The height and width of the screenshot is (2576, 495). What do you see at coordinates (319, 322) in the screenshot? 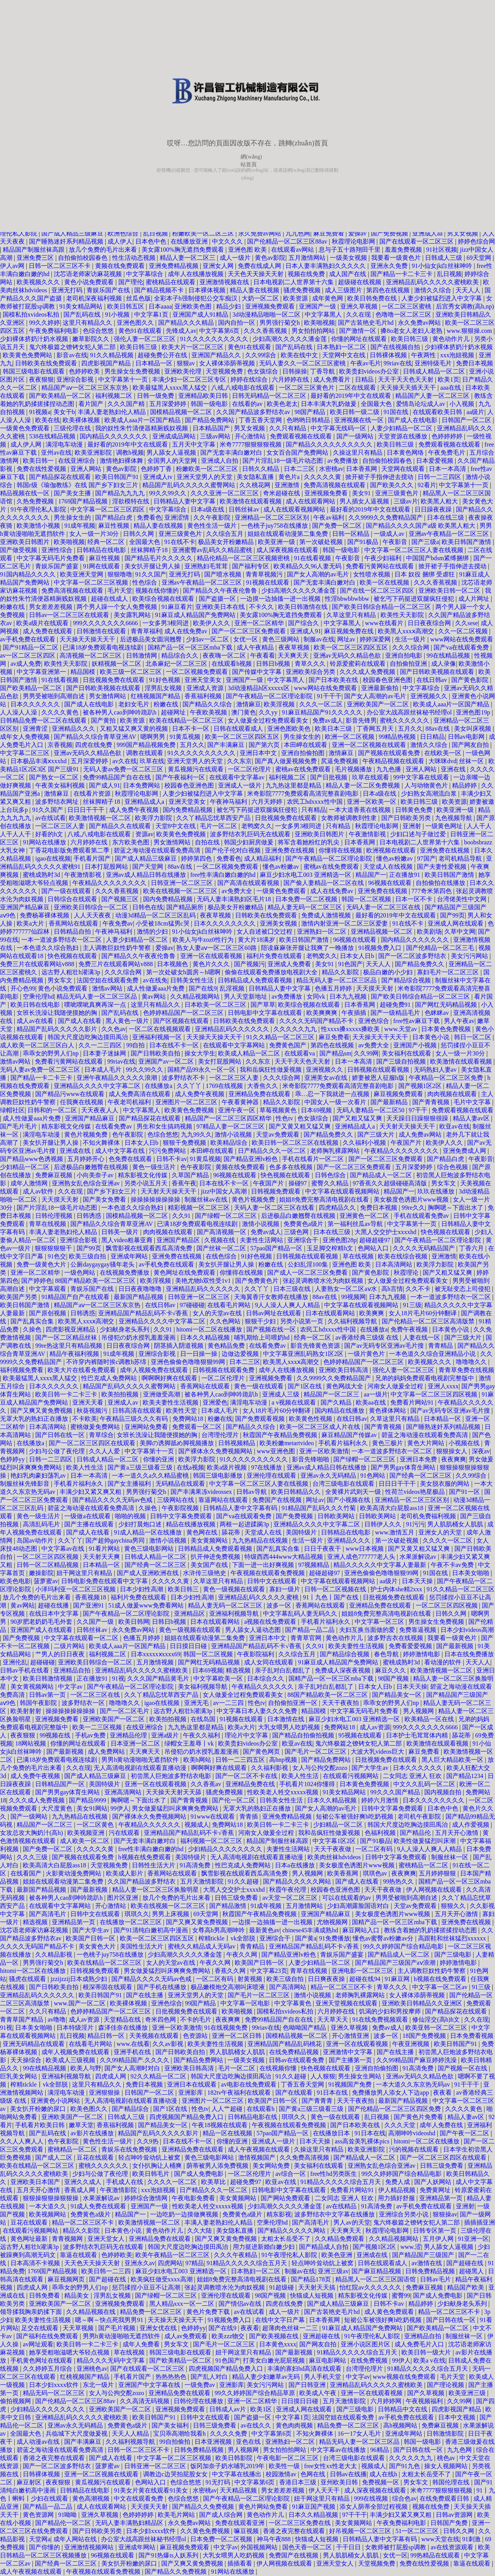
I see `欧美啪视频` at bounding box center [319, 322].